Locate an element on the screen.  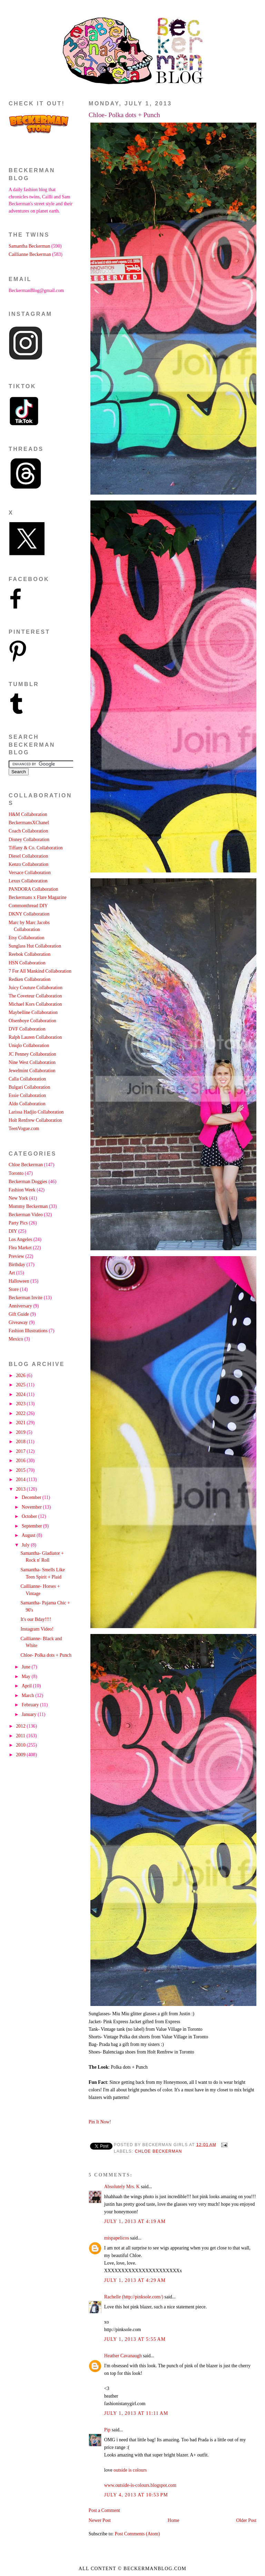
2024 is located at coordinates (21, 1394).